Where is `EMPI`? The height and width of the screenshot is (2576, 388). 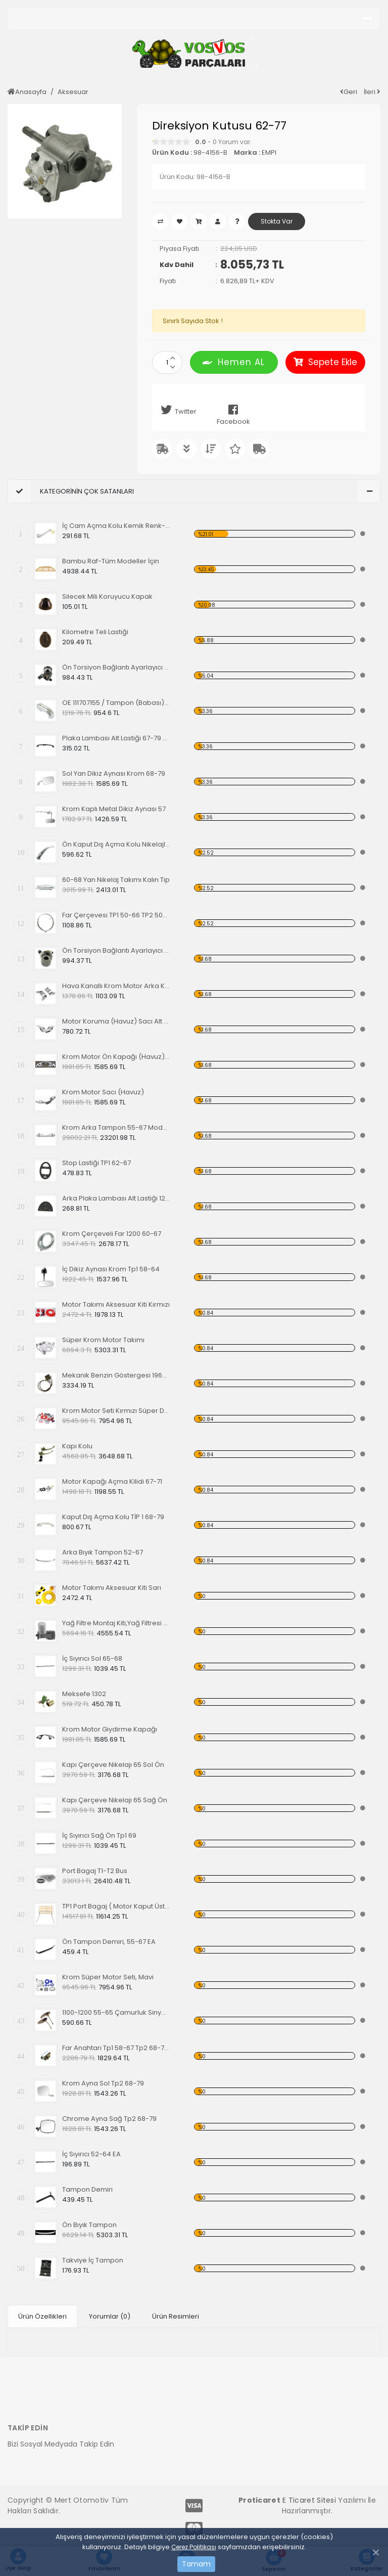 EMPI is located at coordinates (269, 152).